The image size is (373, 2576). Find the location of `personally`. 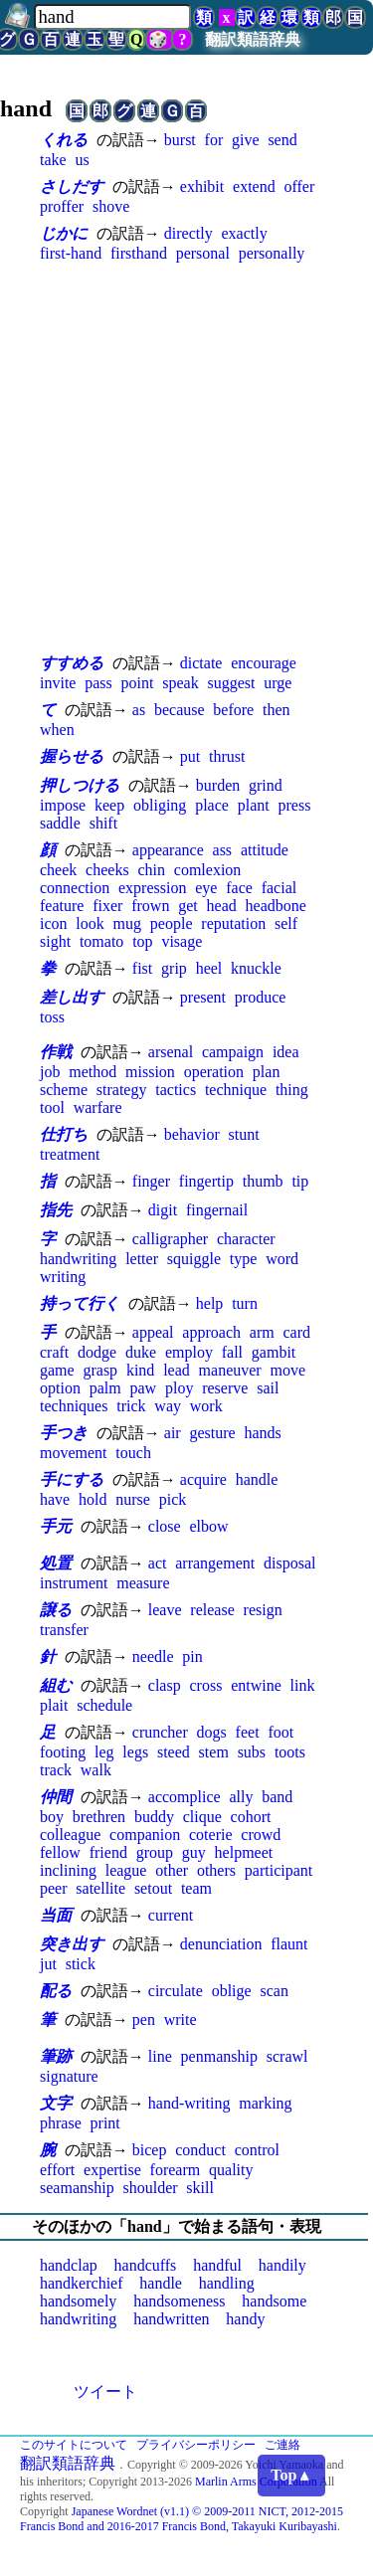

personally is located at coordinates (272, 253).